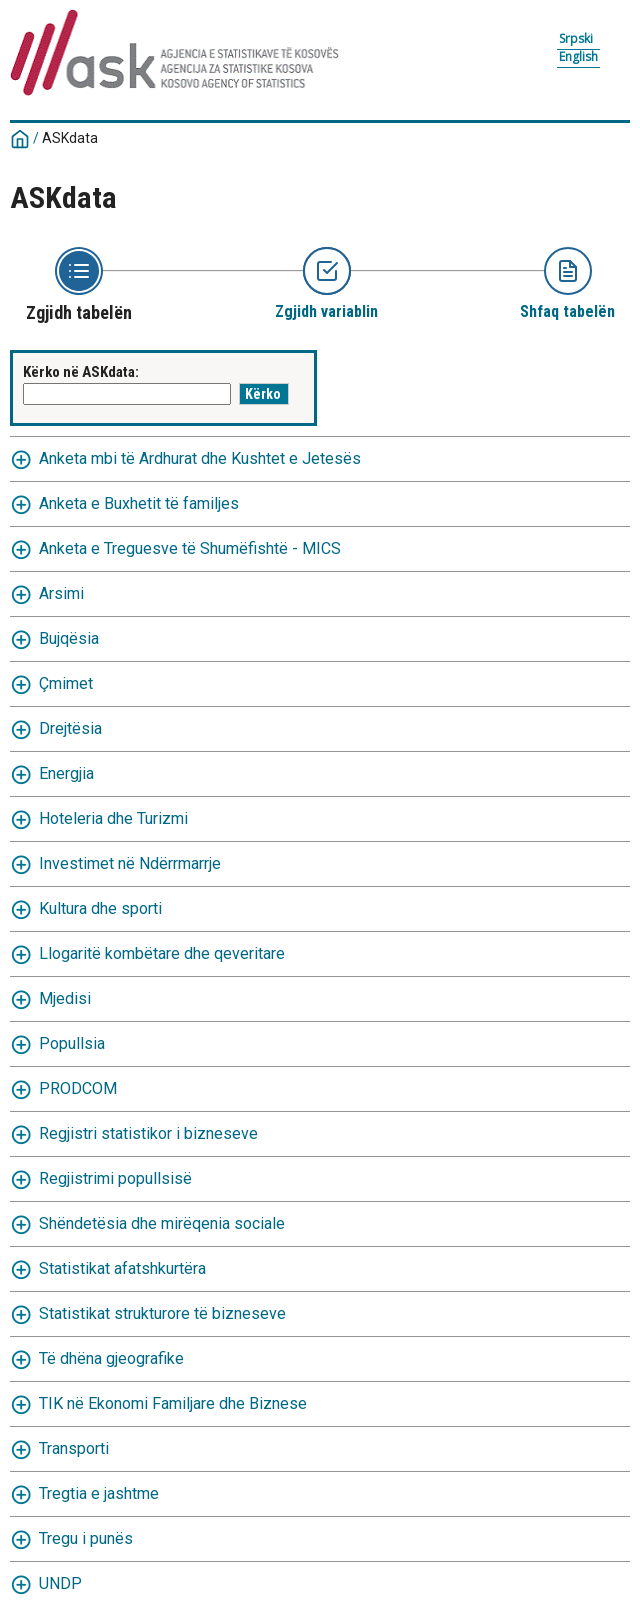 This screenshot has width=640, height=1606. I want to click on Arsimi, so click(61, 593).